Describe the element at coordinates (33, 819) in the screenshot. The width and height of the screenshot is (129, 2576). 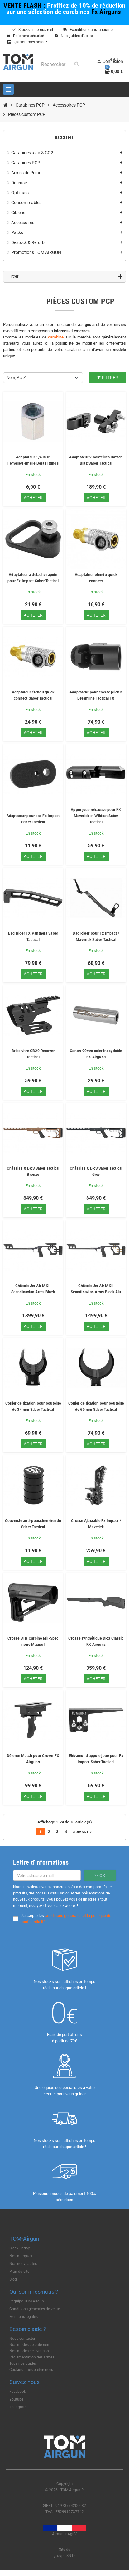
I see `Adaptateur pour sac Fx Impact Saber Tactical` at that location.